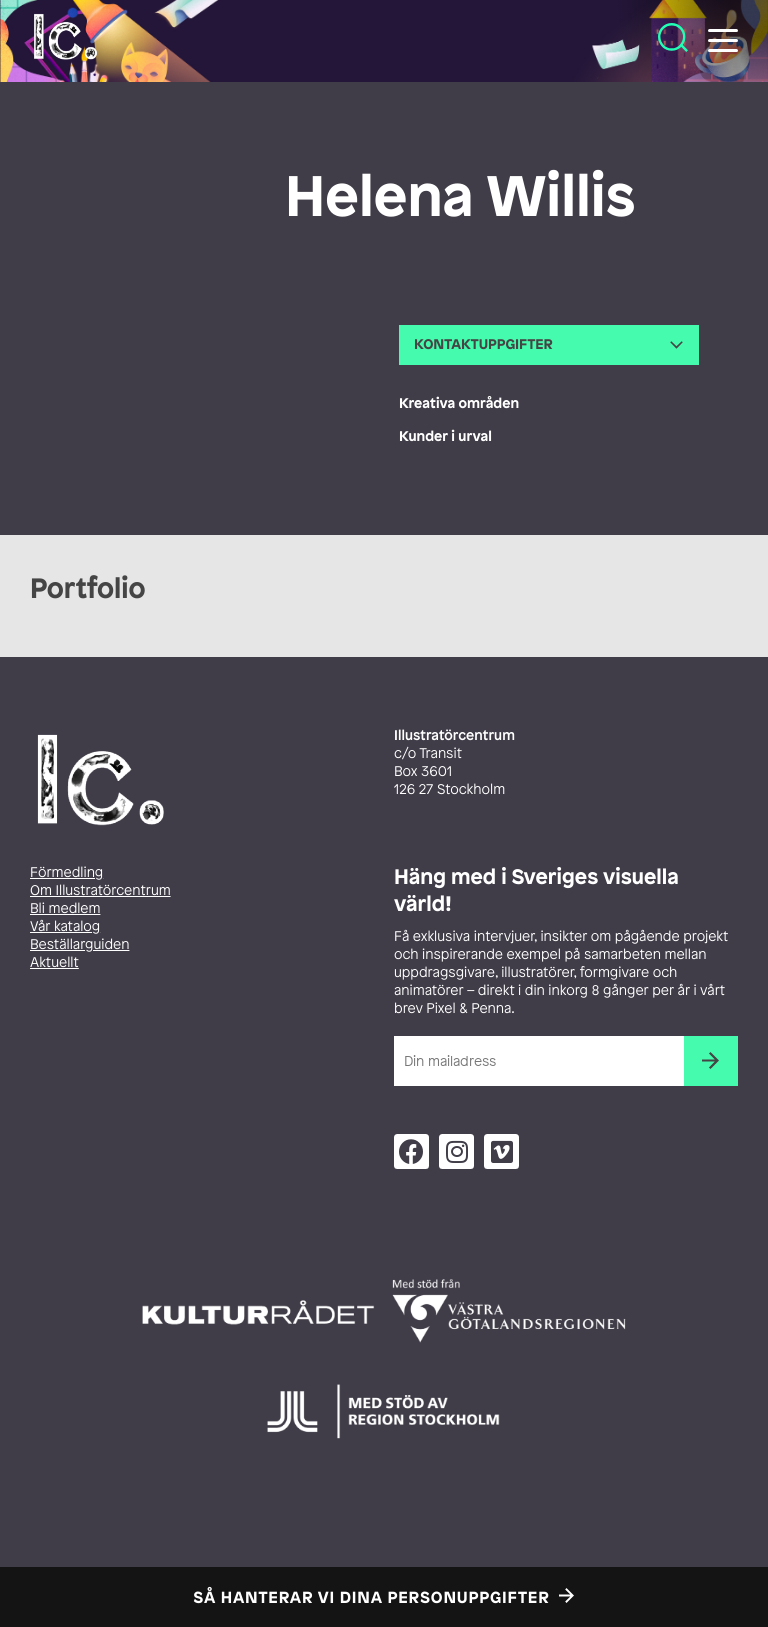  What do you see at coordinates (65, 908) in the screenshot?
I see `Bli medlem` at bounding box center [65, 908].